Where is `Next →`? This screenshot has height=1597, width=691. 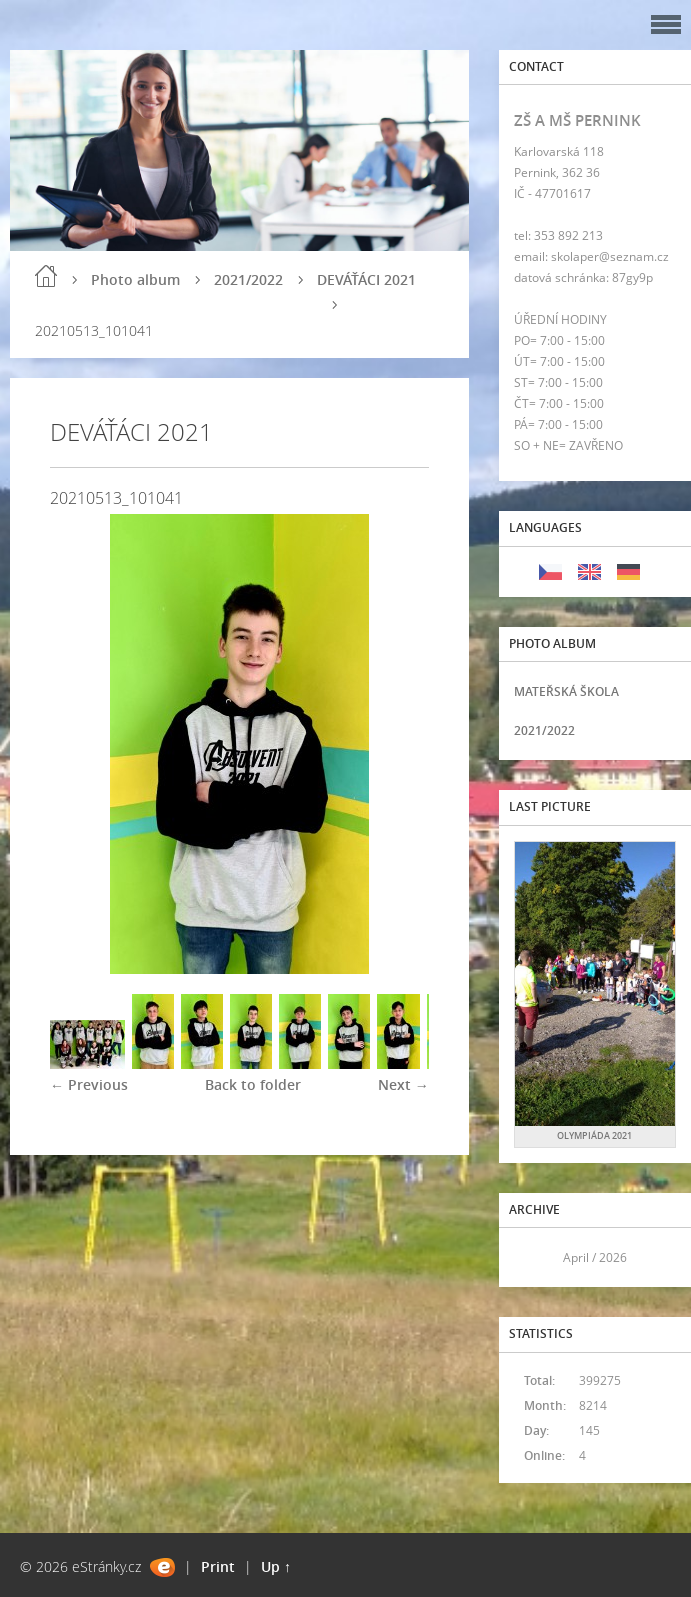
Next → is located at coordinates (403, 1084).